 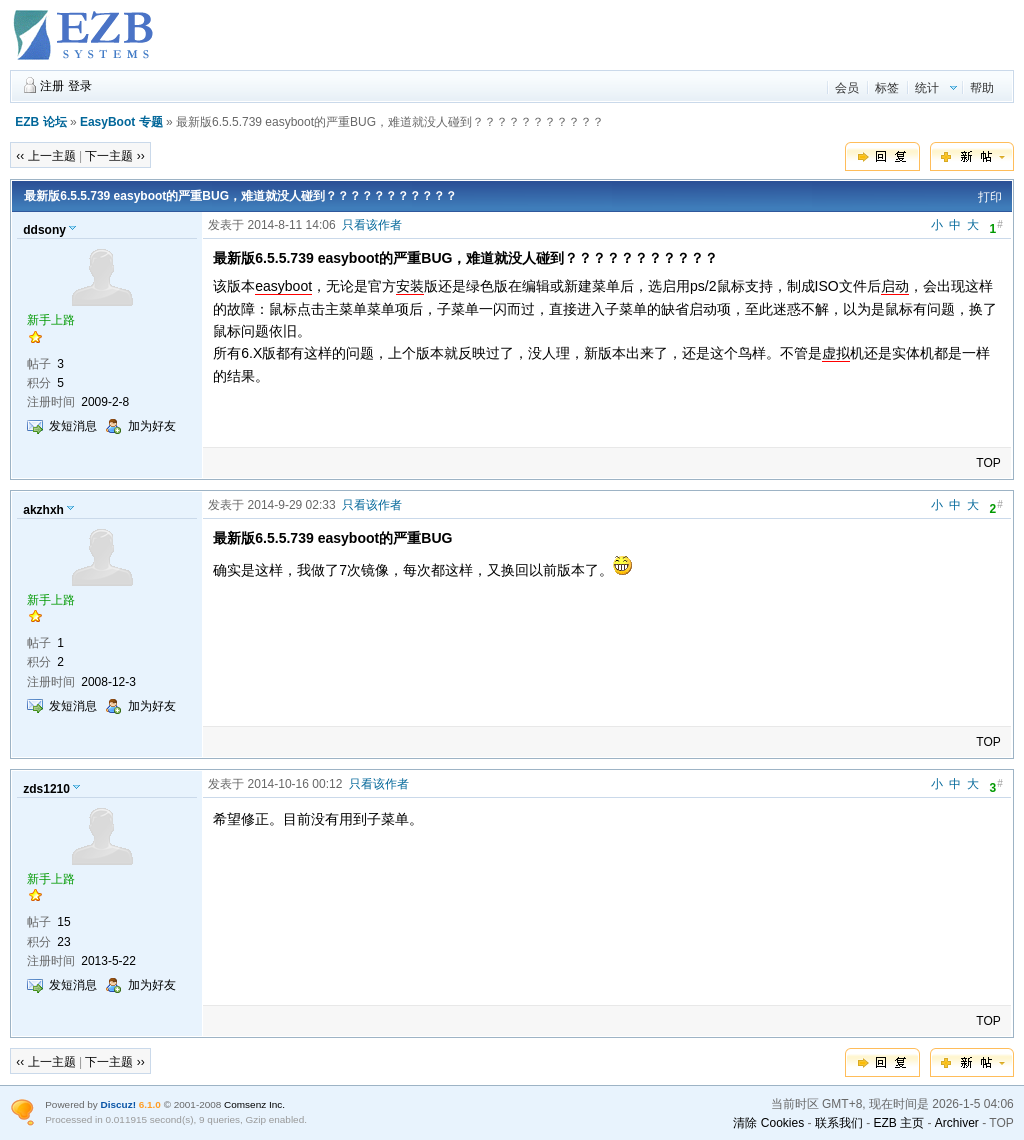 What do you see at coordinates (372, 225) in the screenshot?
I see `只看该作者` at bounding box center [372, 225].